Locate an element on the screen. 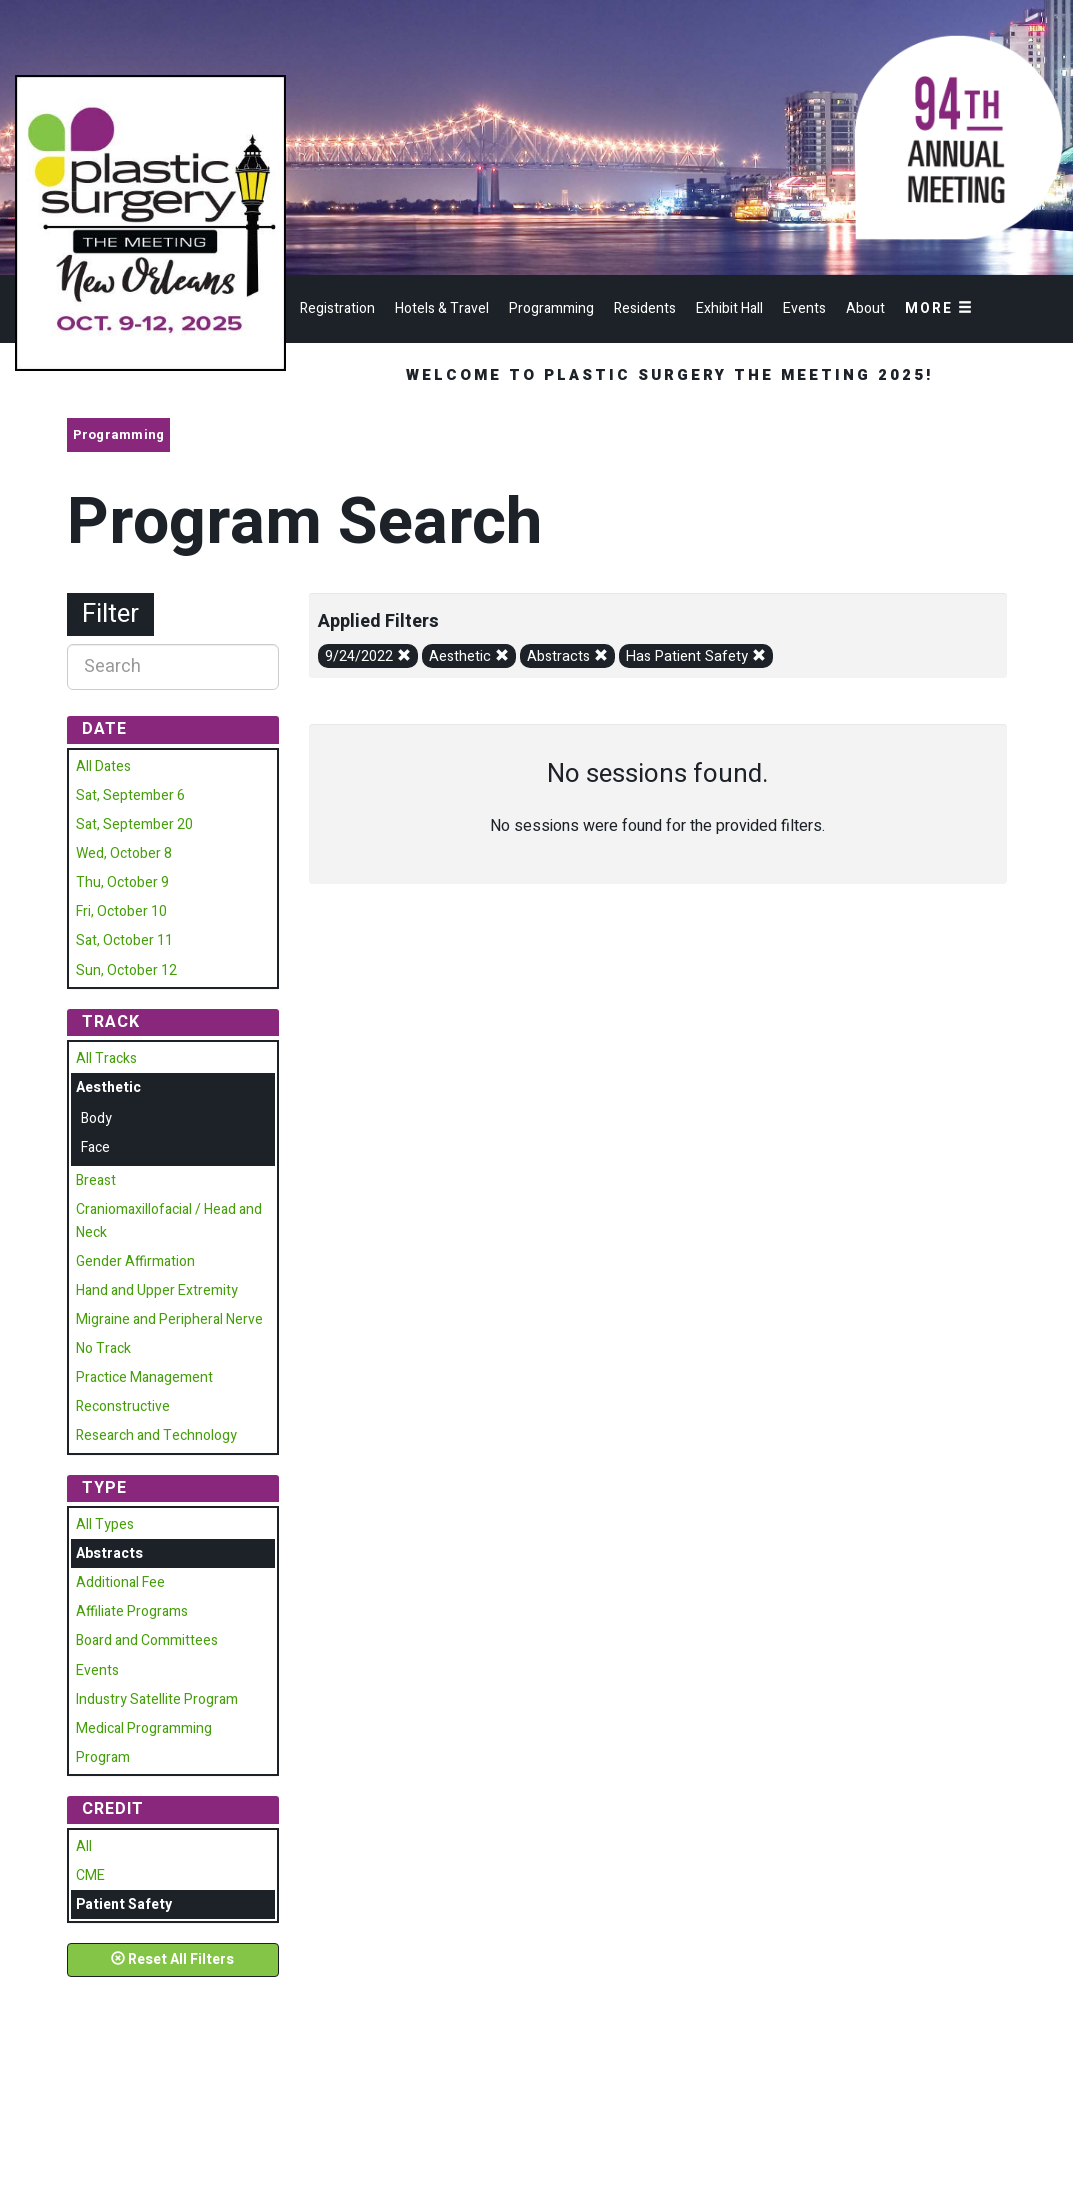 This screenshot has height=2211, width=1073. Aesthetic is located at coordinates (469, 656).